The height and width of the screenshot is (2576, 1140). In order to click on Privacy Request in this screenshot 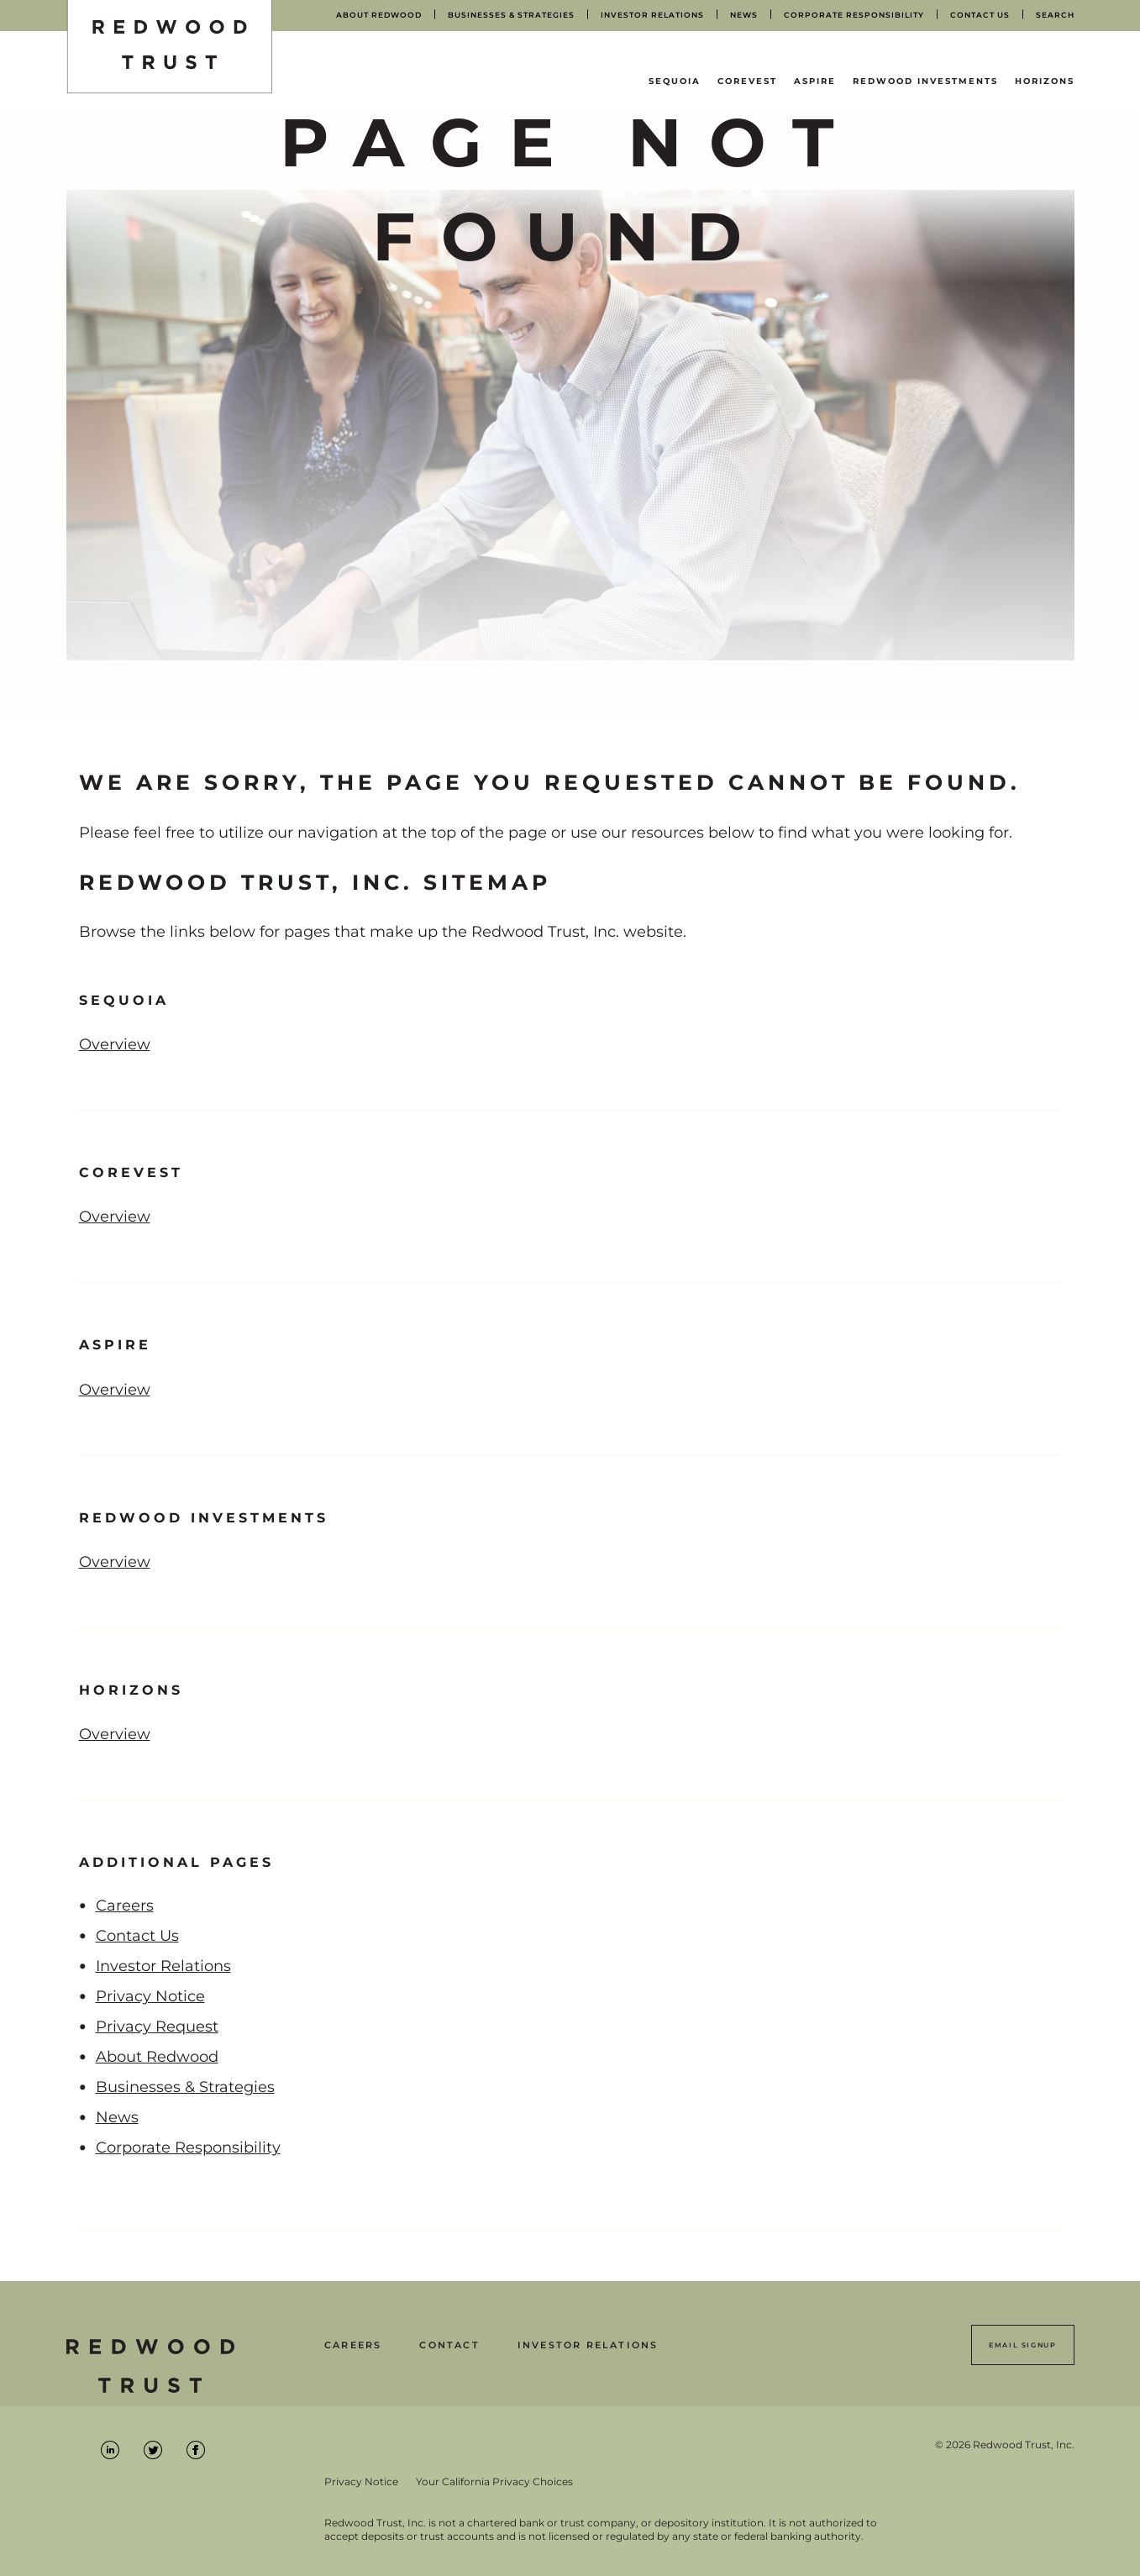, I will do `click(157, 2026)`.